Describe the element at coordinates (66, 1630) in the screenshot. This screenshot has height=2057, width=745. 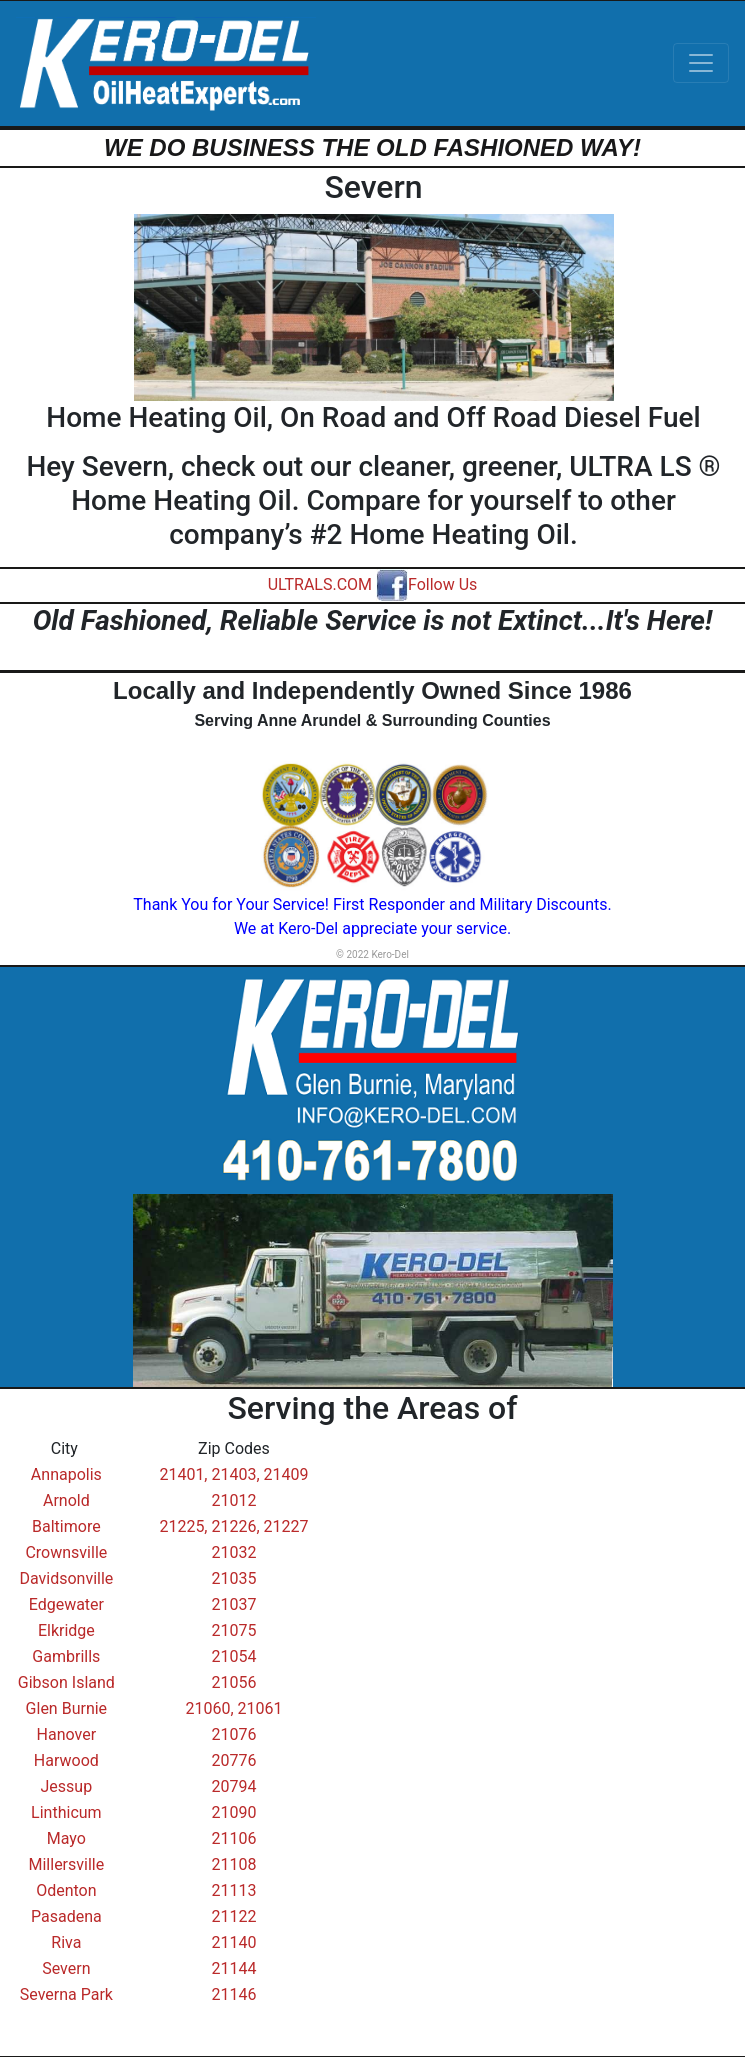
I see `Elkridge` at that location.